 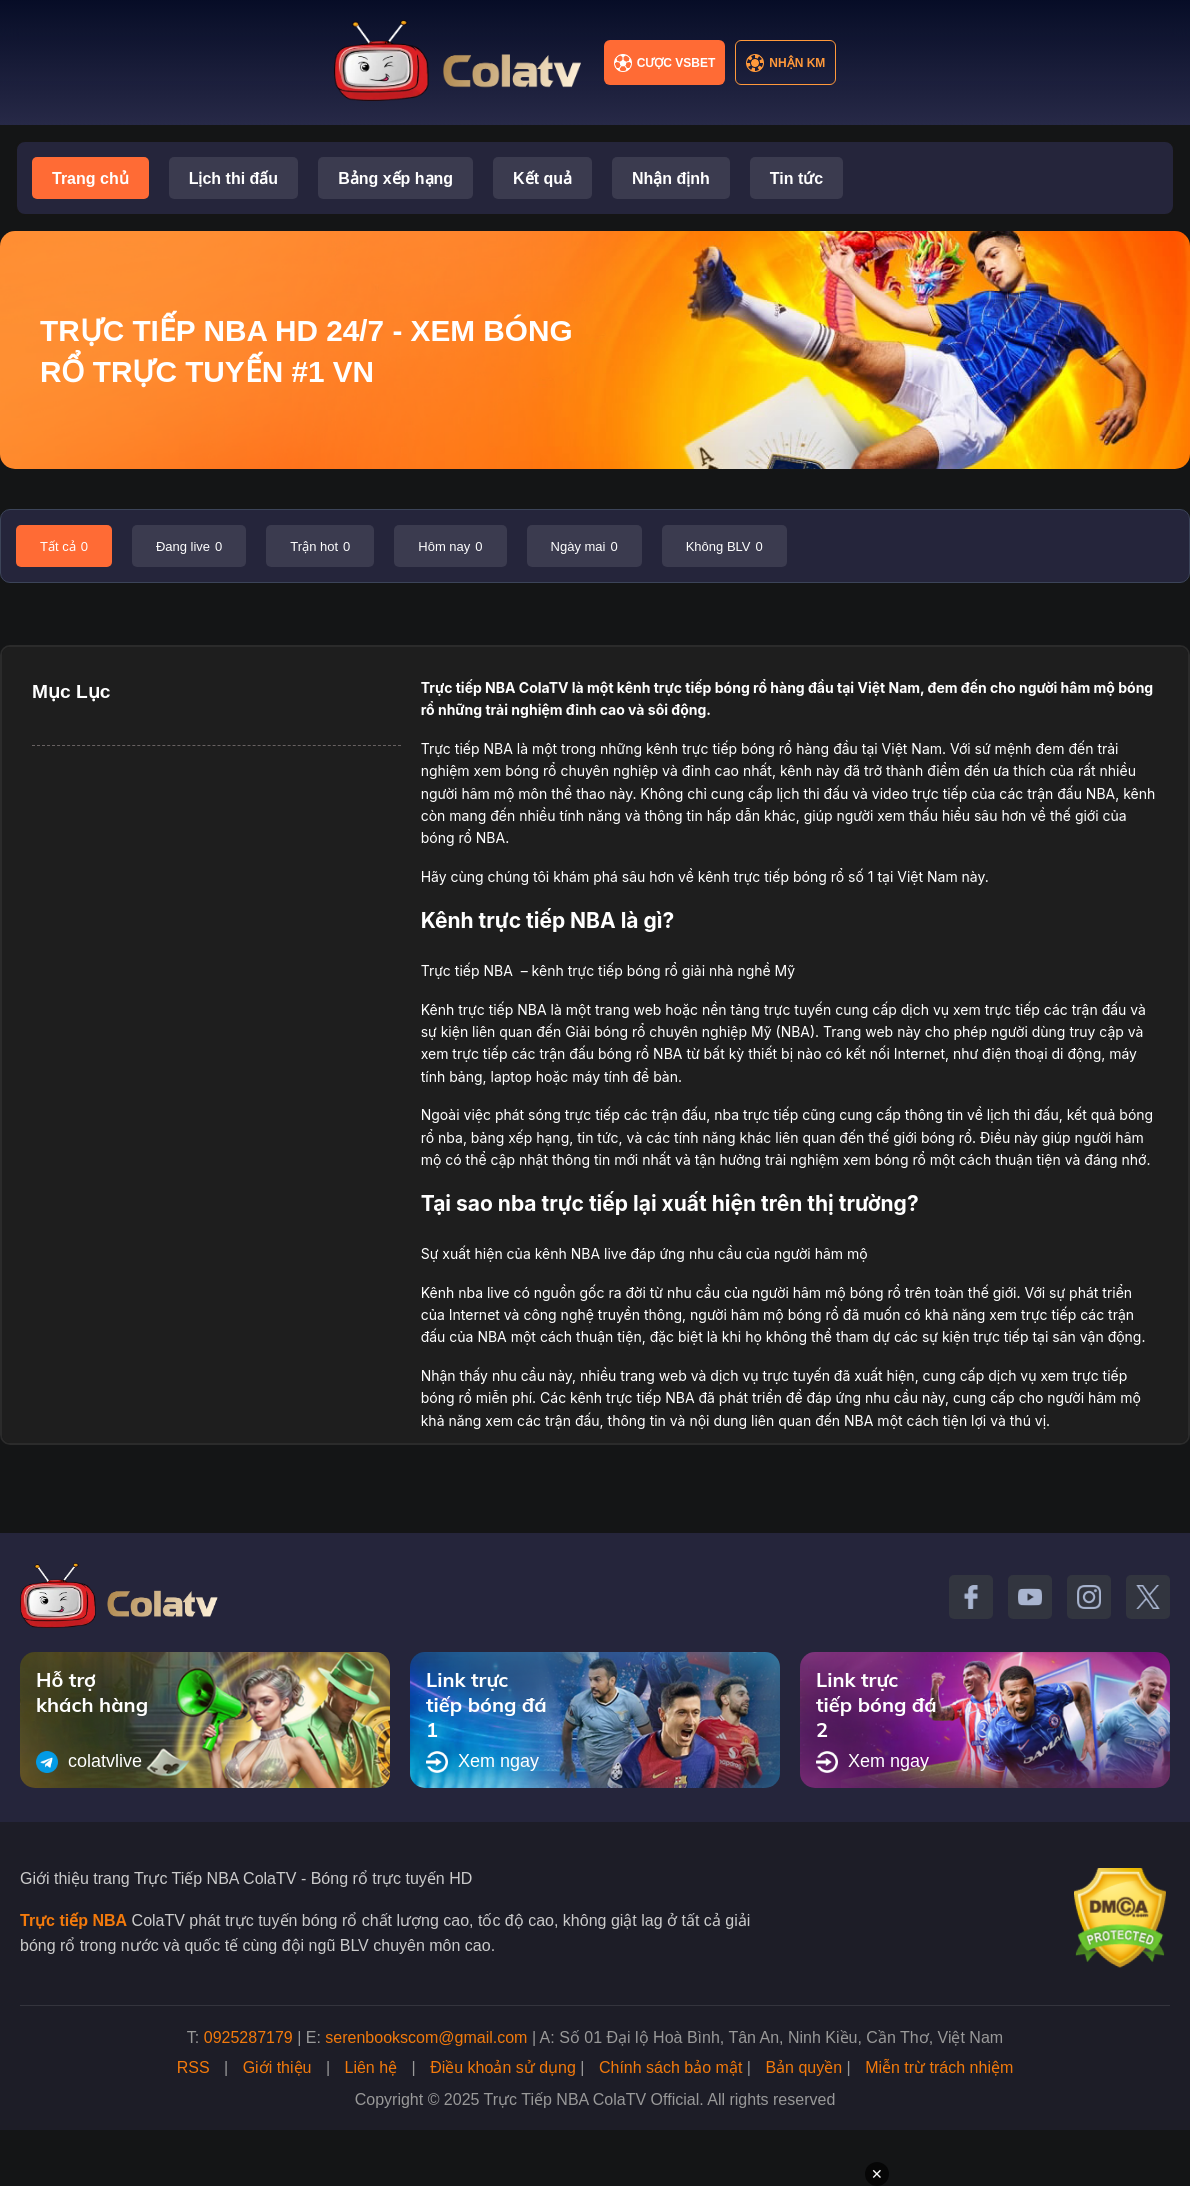 I want to click on Kết quả, so click(x=542, y=178).